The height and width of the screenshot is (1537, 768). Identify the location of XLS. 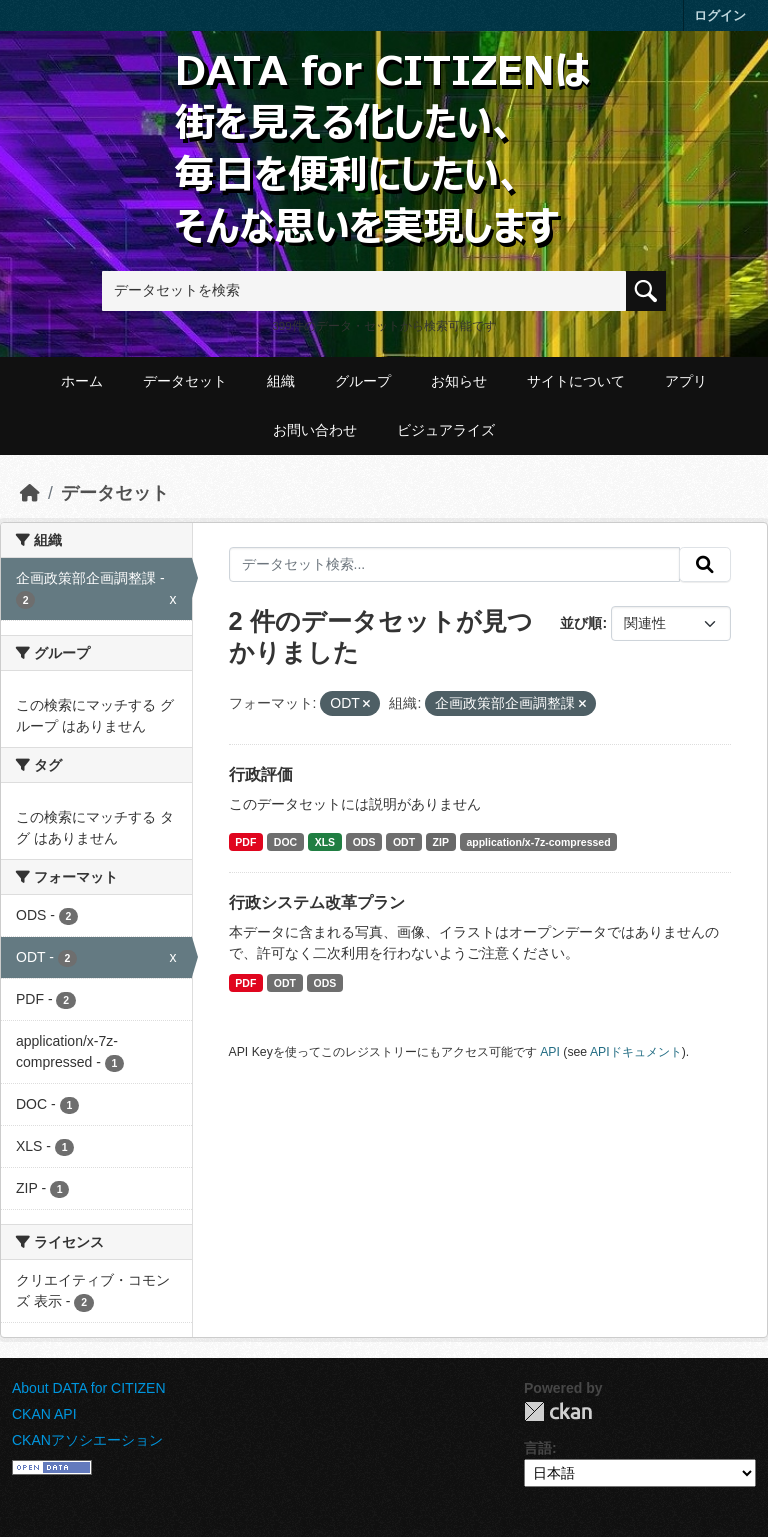
(325, 842).